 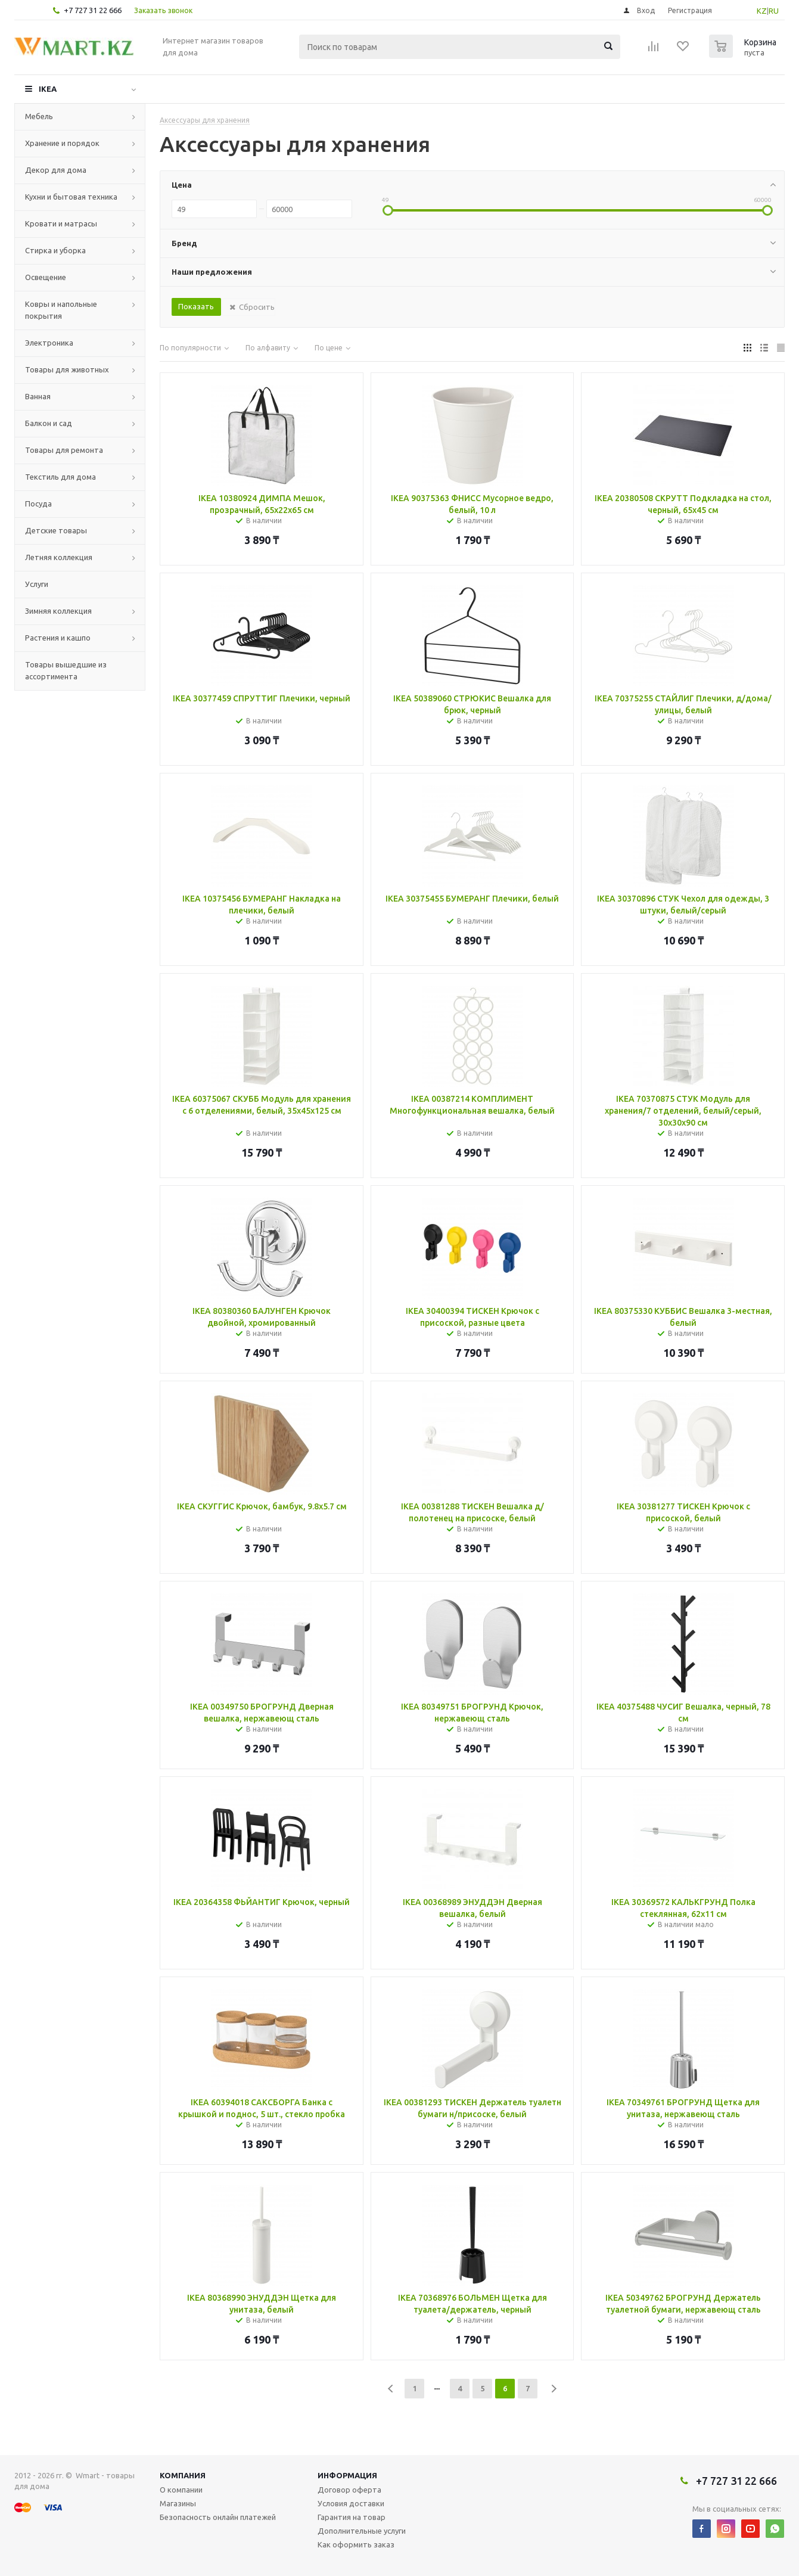 What do you see at coordinates (347, 2475) in the screenshot?
I see `Информация` at bounding box center [347, 2475].